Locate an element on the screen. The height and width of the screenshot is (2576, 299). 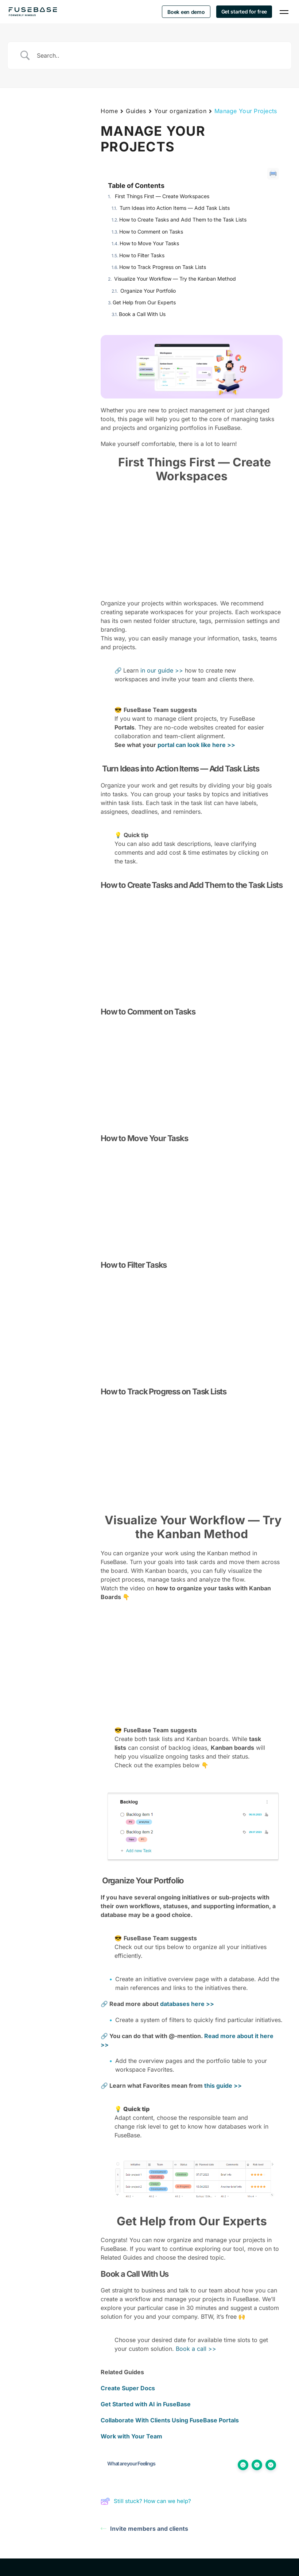
Get Started with AI in FuseBase is located at coordinates (146, 2404).